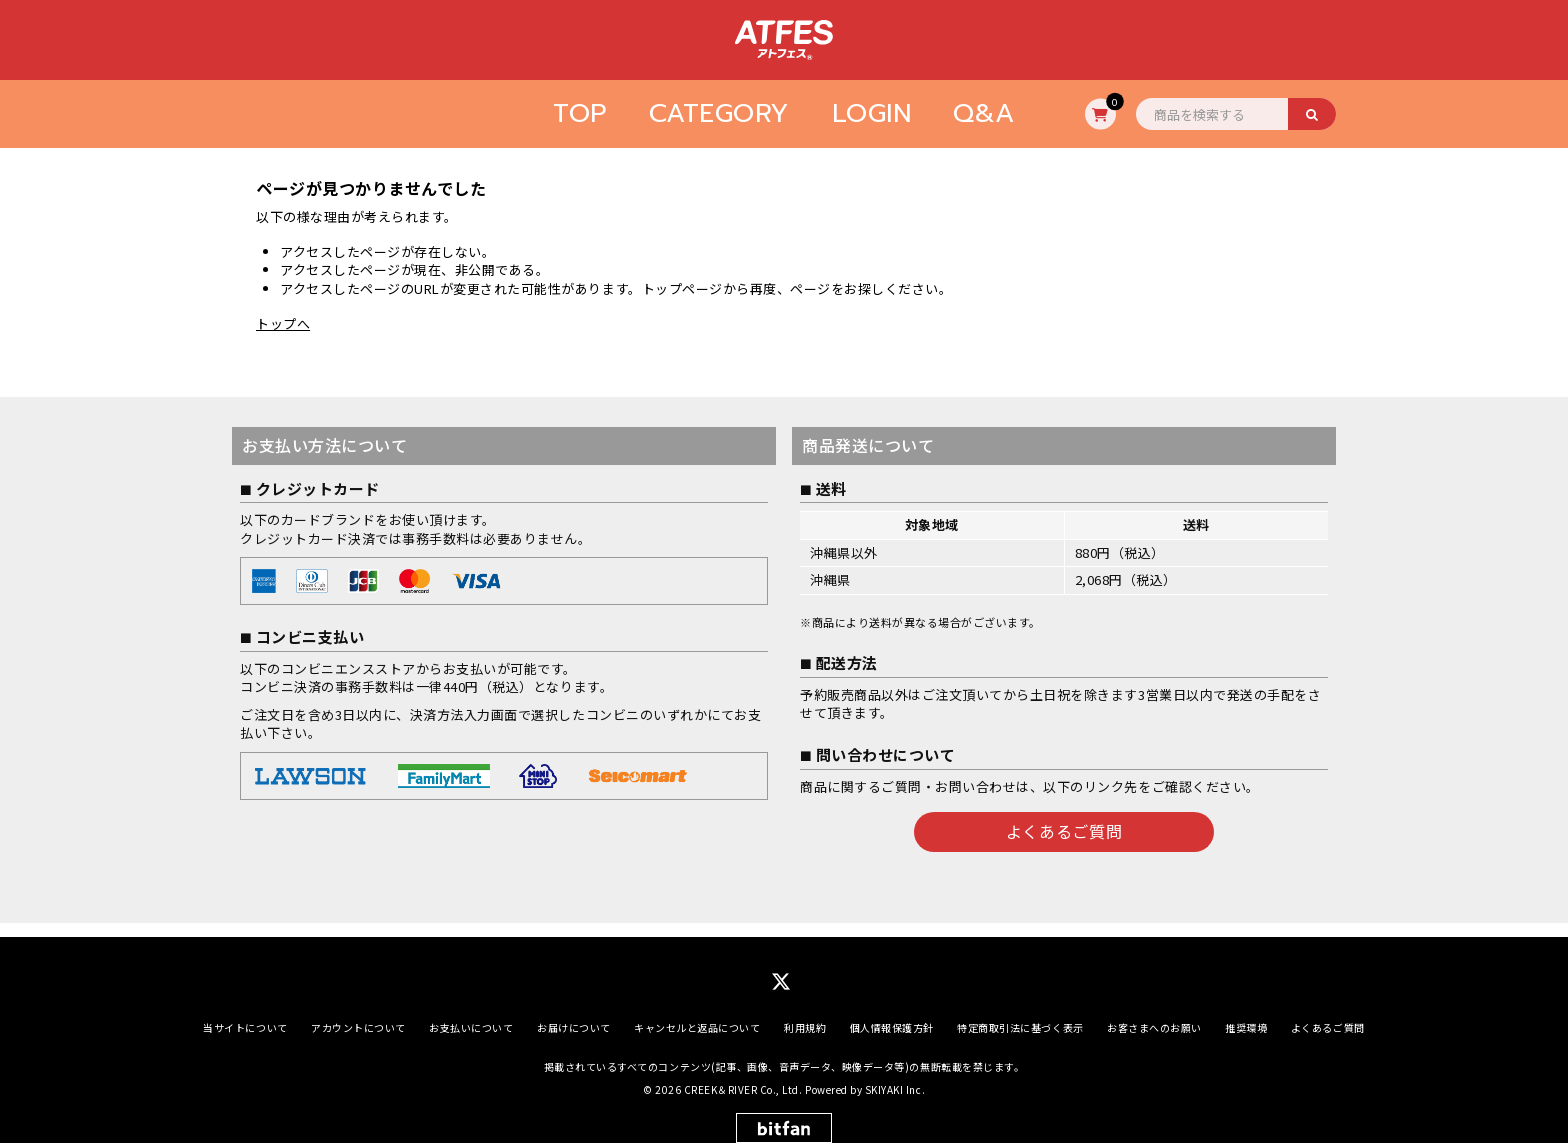  Describe the element at coordinates (1246, 1013) in the screenshot. I see `推奨環境` at that location.